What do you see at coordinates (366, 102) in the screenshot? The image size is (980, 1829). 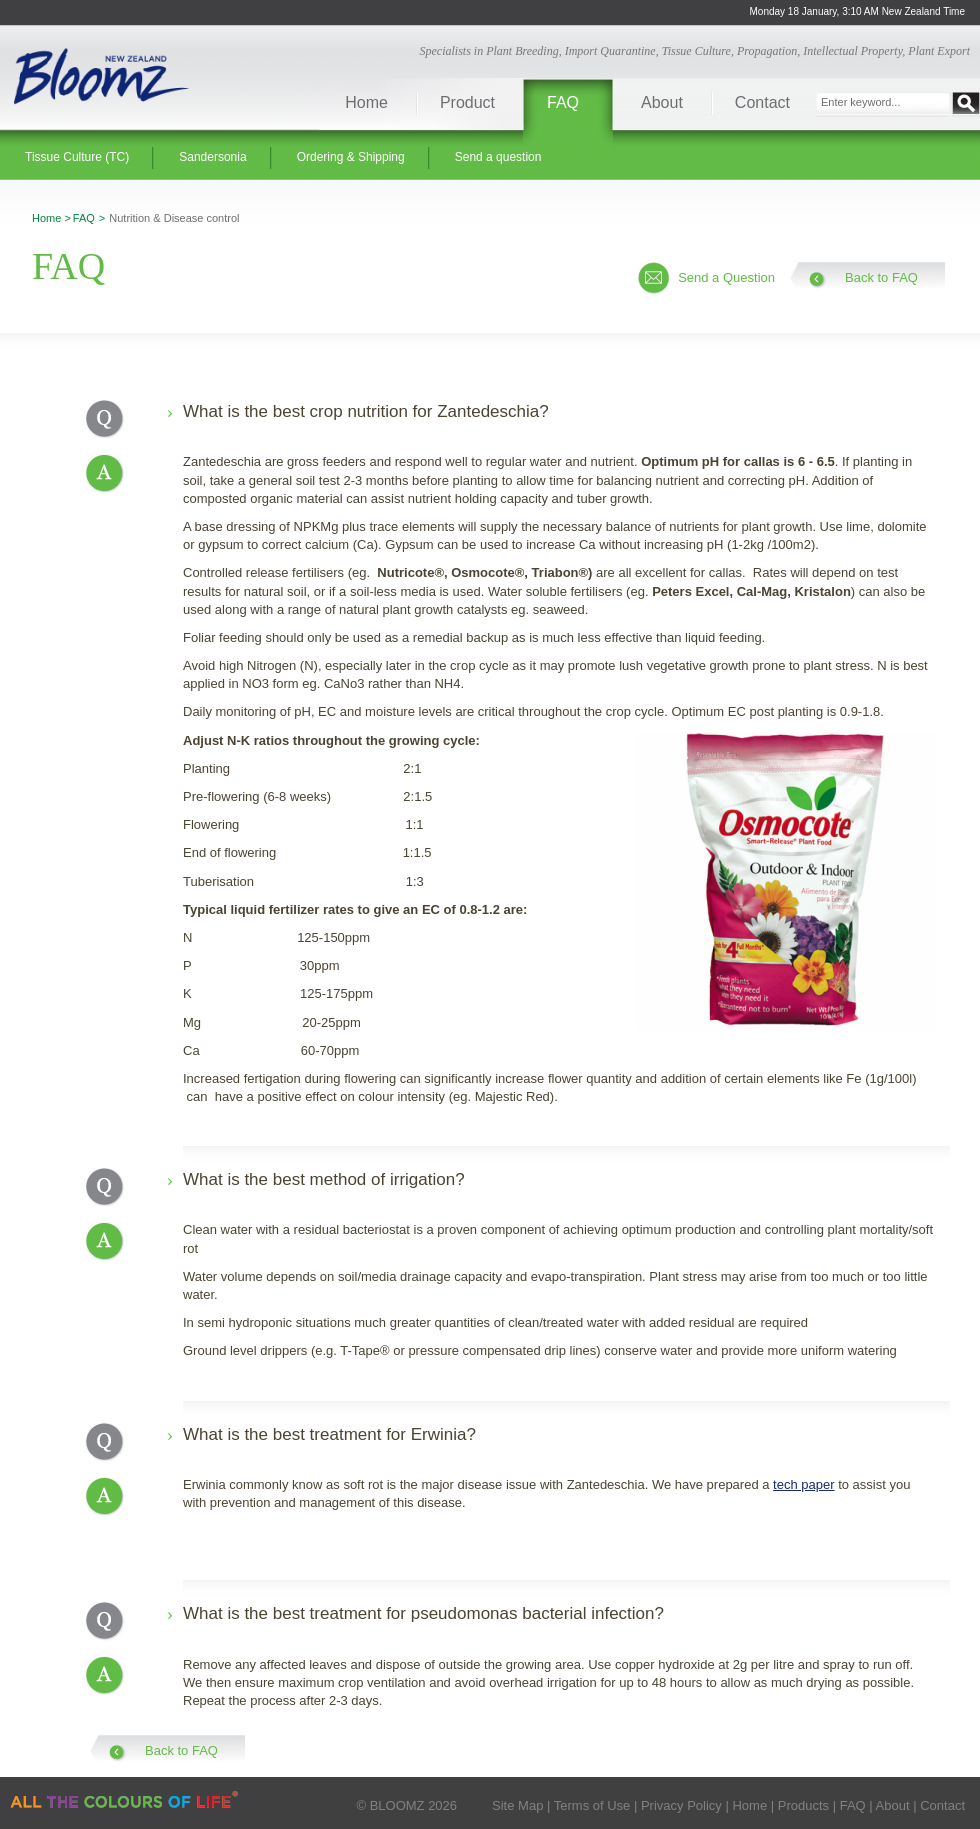 I see `Home` at bounding box center [366, 102].